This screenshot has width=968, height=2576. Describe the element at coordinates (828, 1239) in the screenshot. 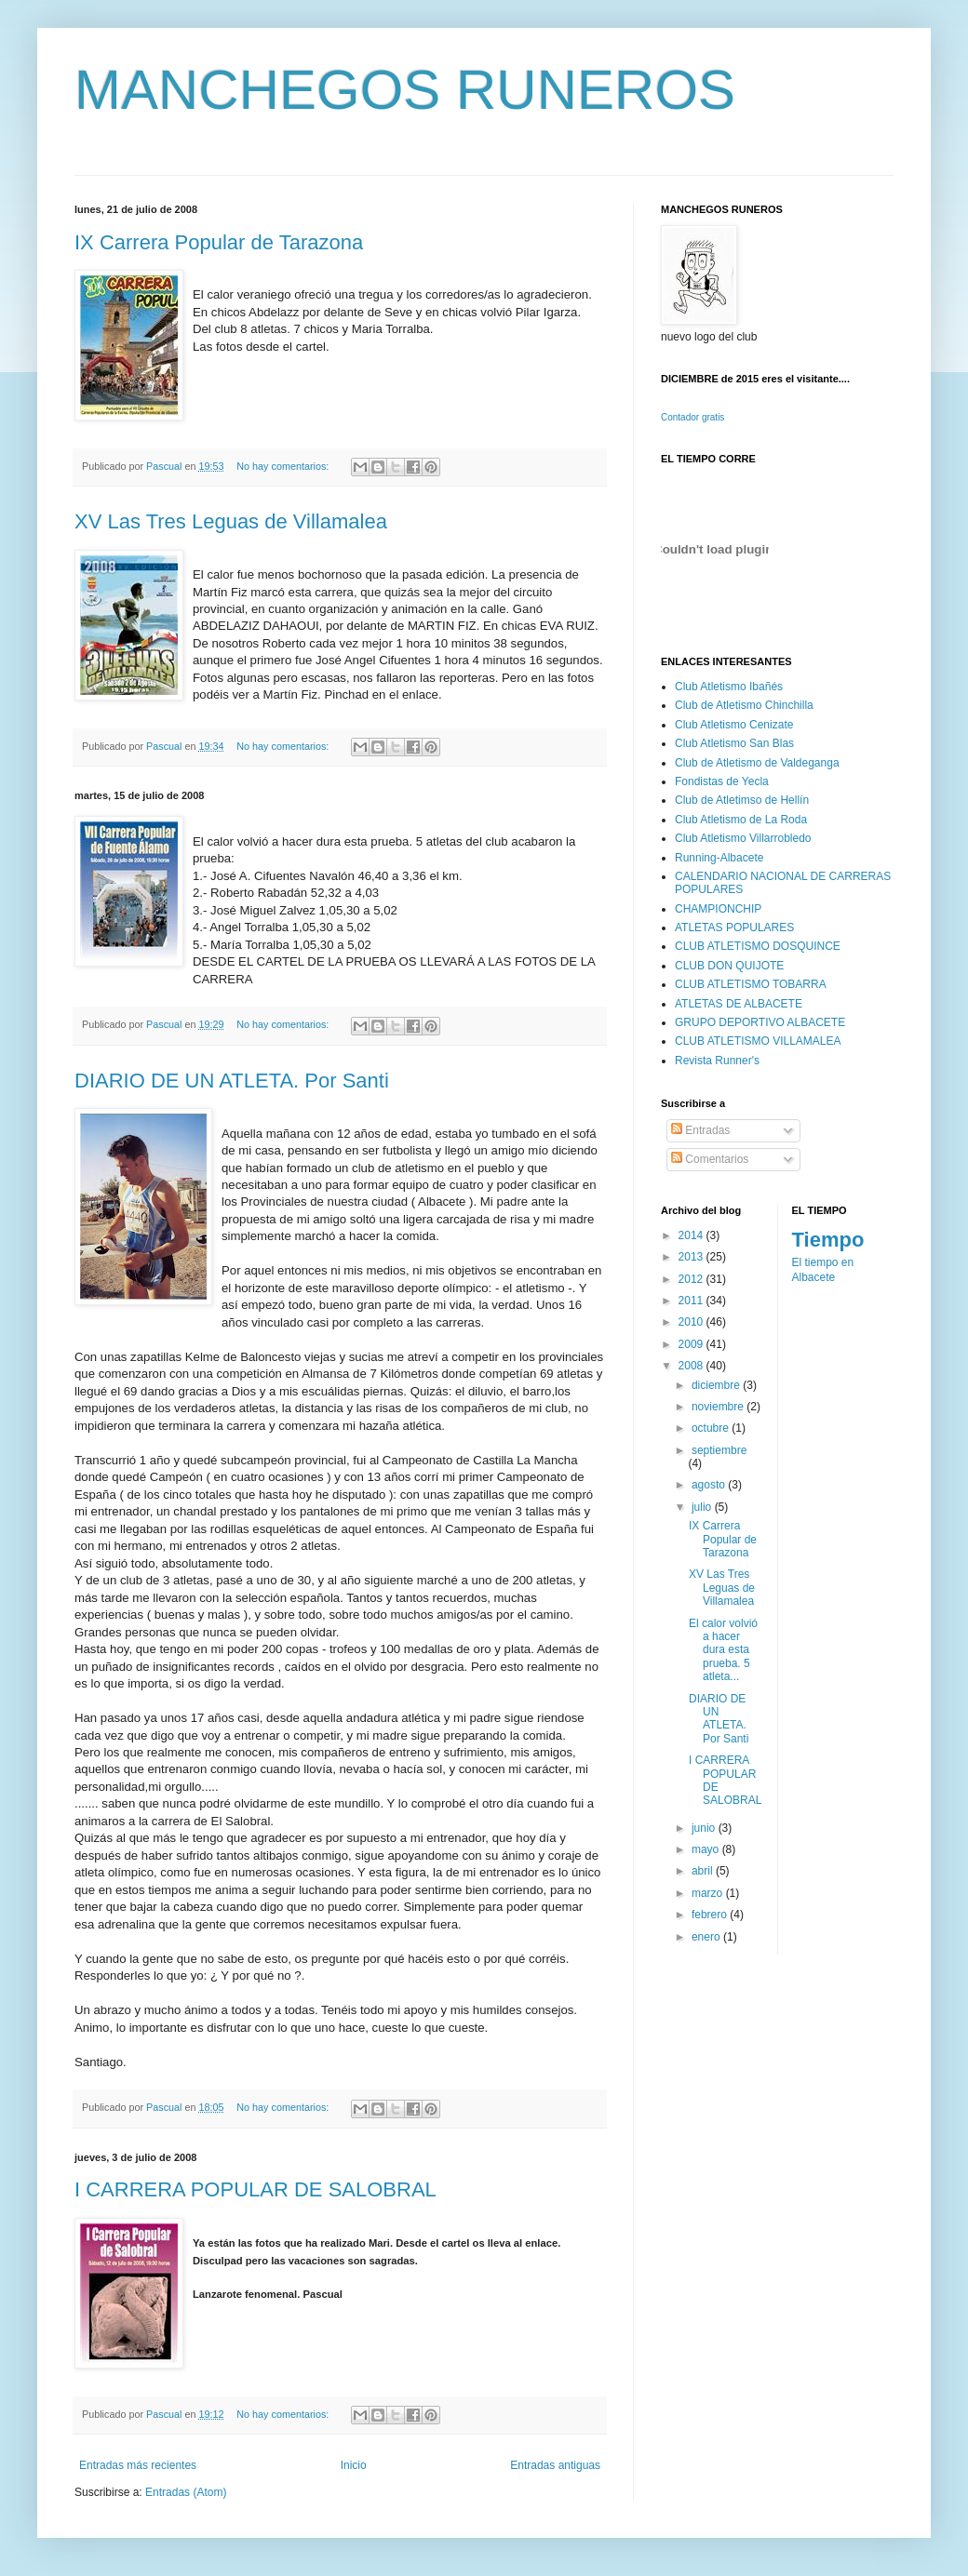

I see `Tiempo` at that location.